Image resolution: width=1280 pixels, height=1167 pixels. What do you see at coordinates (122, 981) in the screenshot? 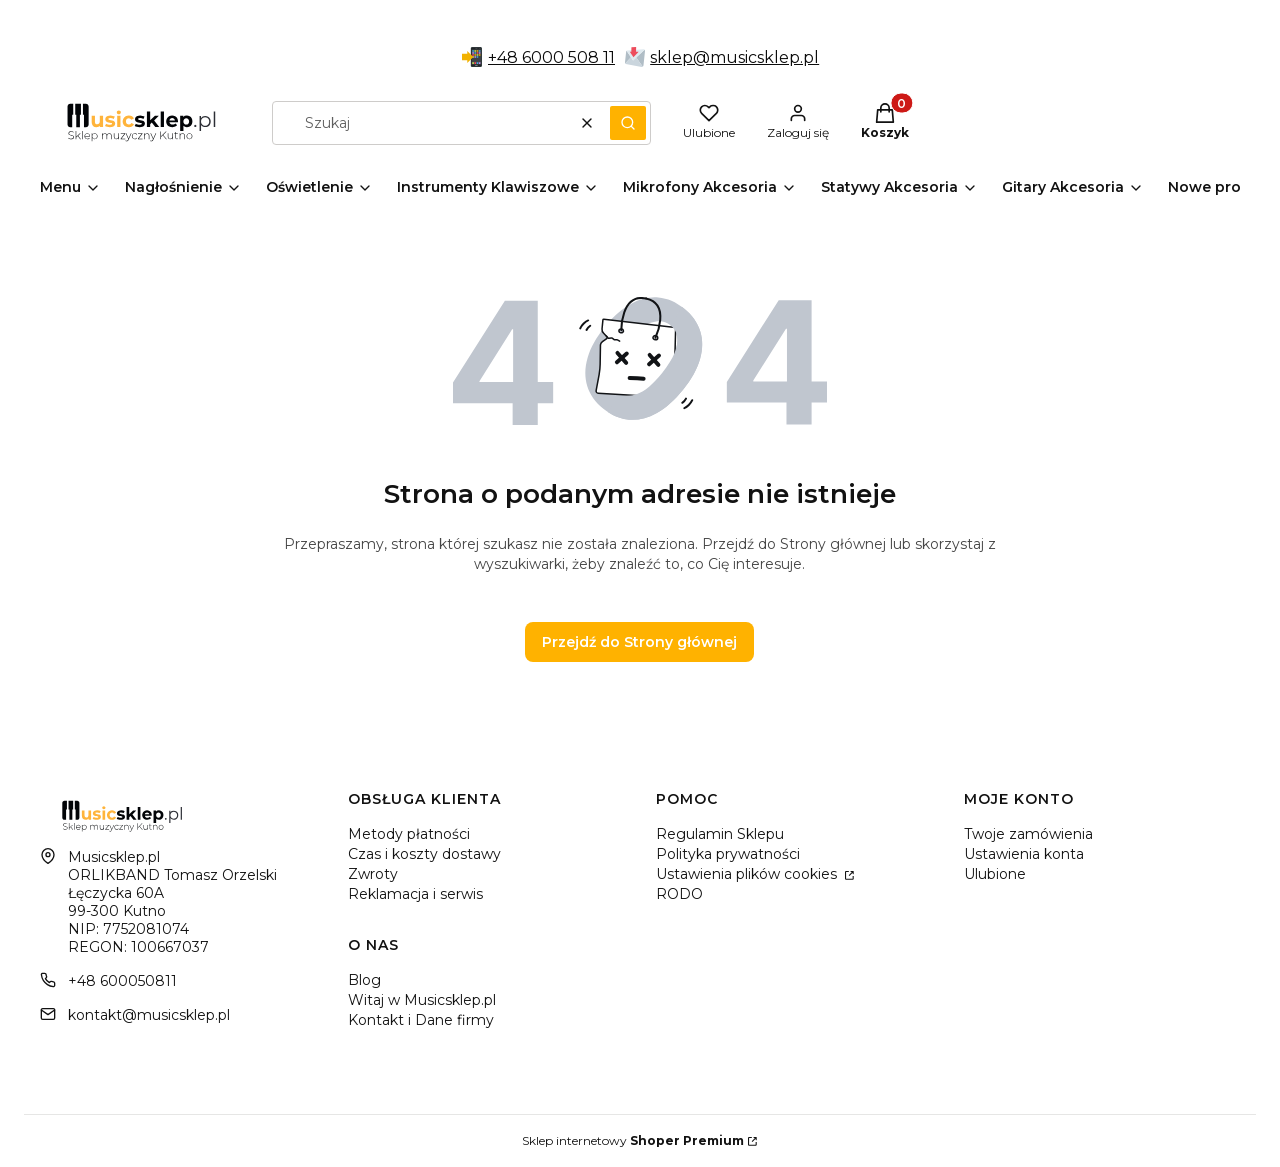
I see `+48 600050811 [Telefon + 4 8 6 0 0 0 5 0 8 1 1]` at bounding box center [122, 981].